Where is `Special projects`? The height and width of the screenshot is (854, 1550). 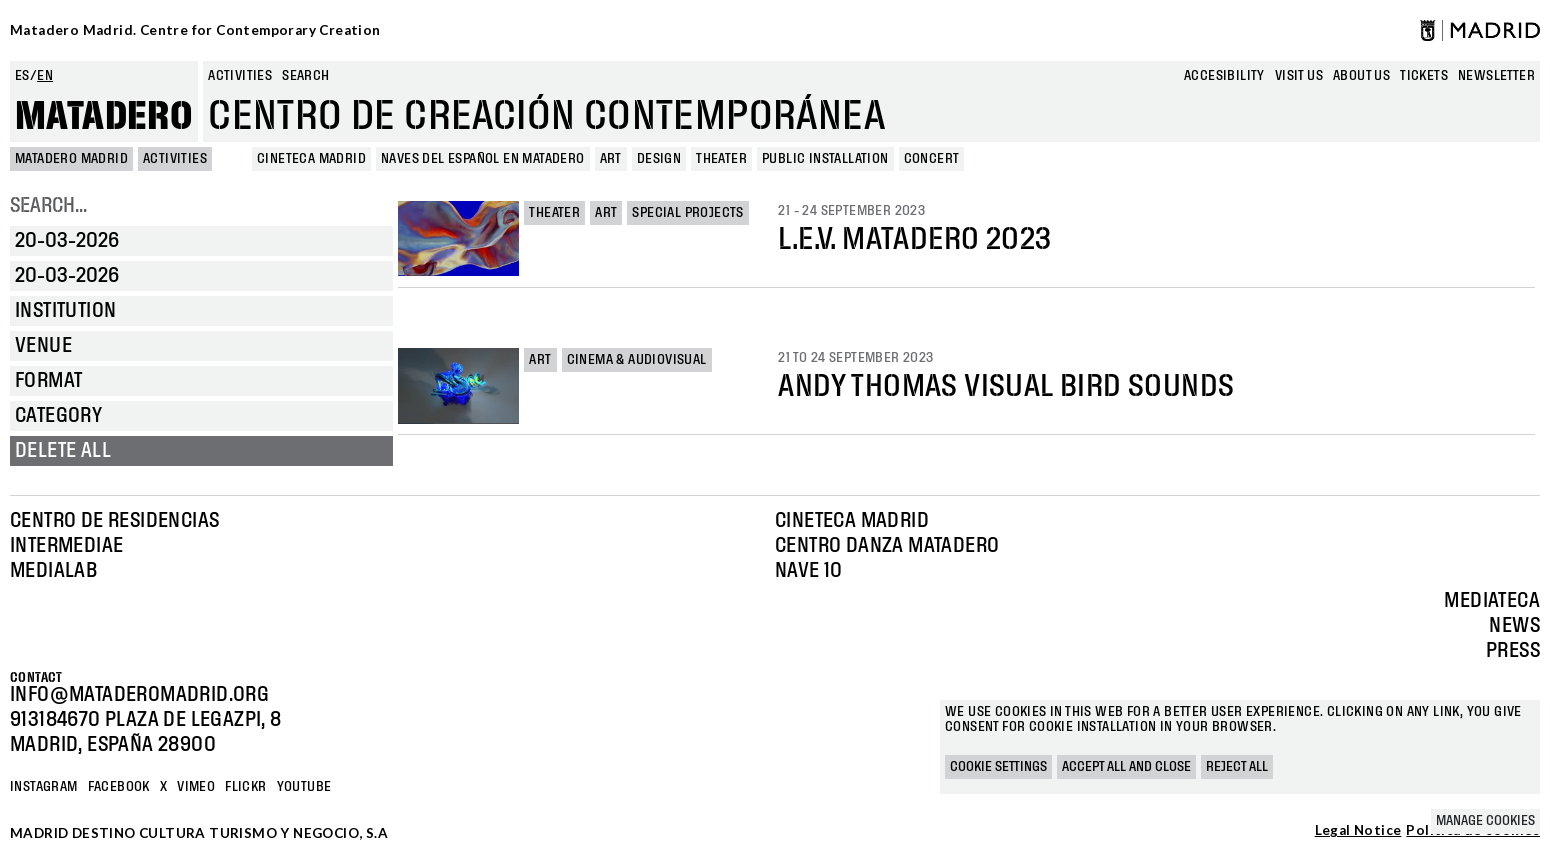 Special projects is located at coordinates (687, 213).